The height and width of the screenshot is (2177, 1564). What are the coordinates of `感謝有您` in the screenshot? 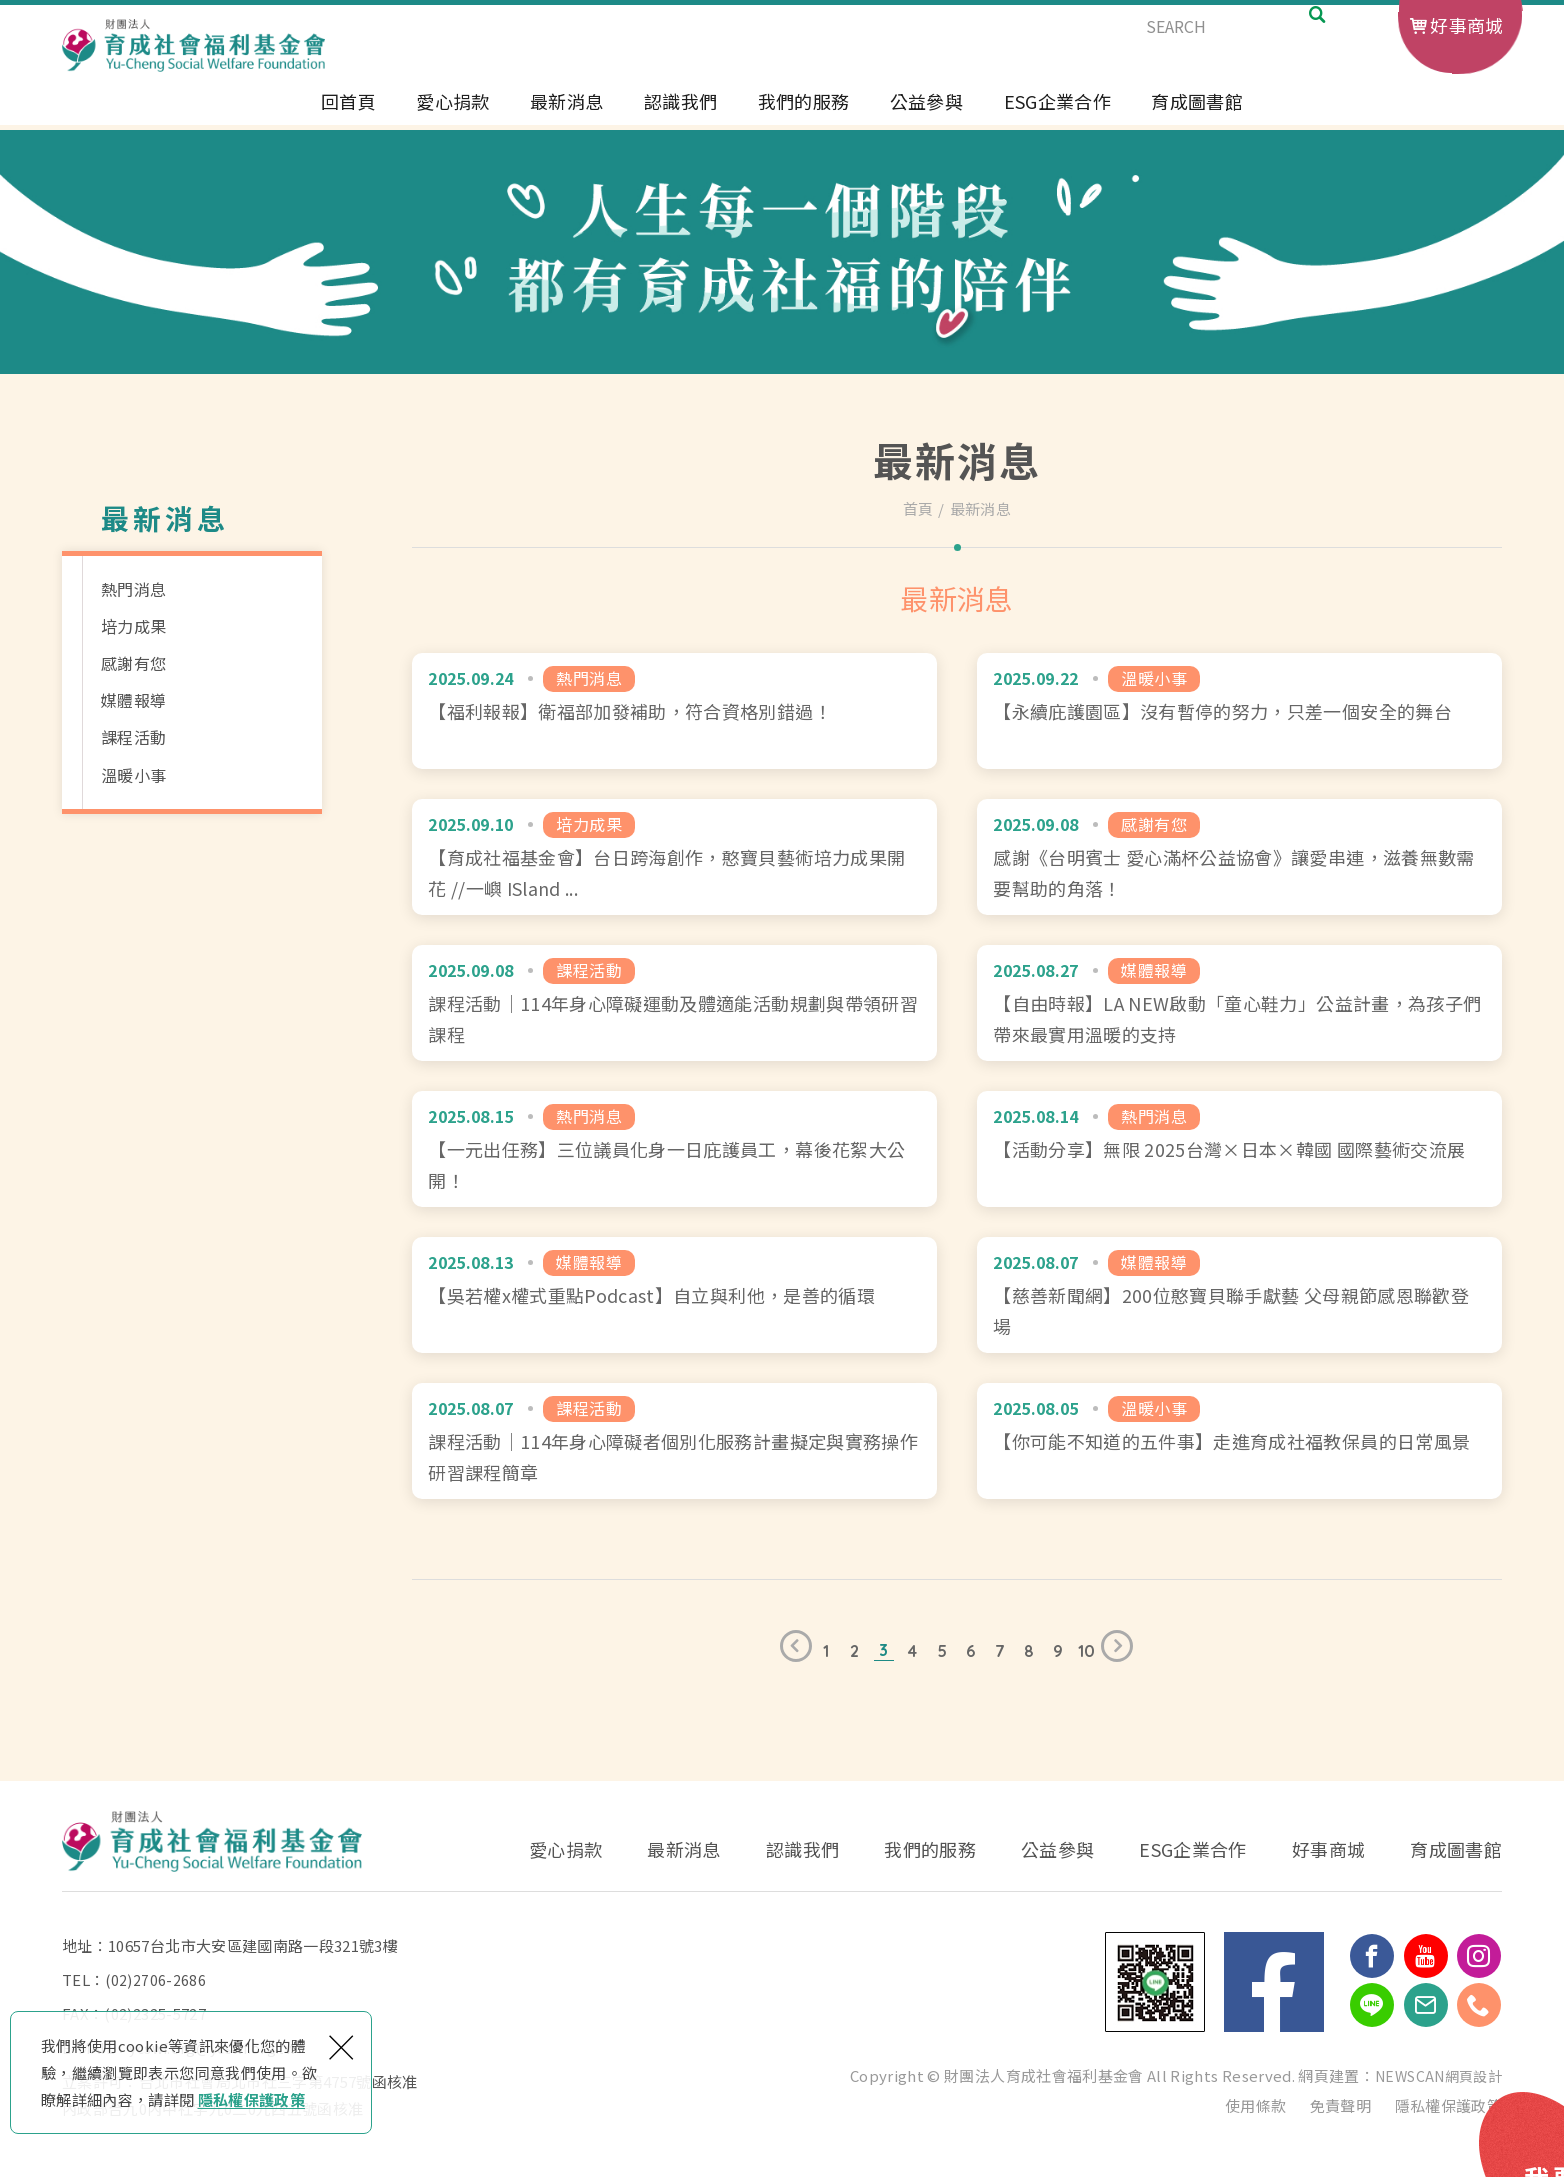 It's located at (133, 663).